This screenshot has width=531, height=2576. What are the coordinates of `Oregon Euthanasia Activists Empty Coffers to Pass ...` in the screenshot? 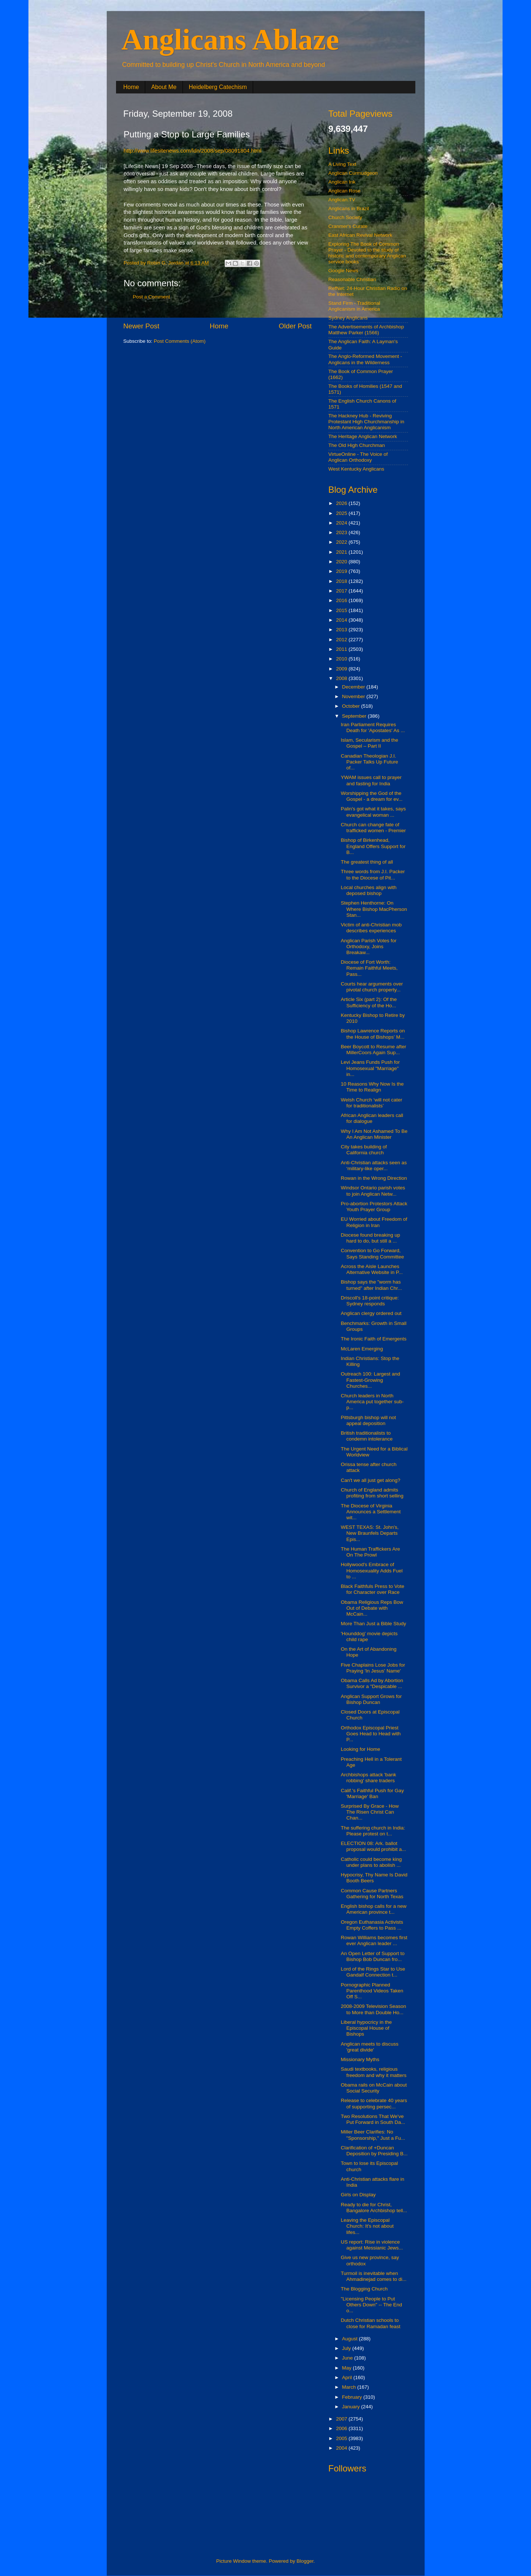 It's located at (372, 1925).